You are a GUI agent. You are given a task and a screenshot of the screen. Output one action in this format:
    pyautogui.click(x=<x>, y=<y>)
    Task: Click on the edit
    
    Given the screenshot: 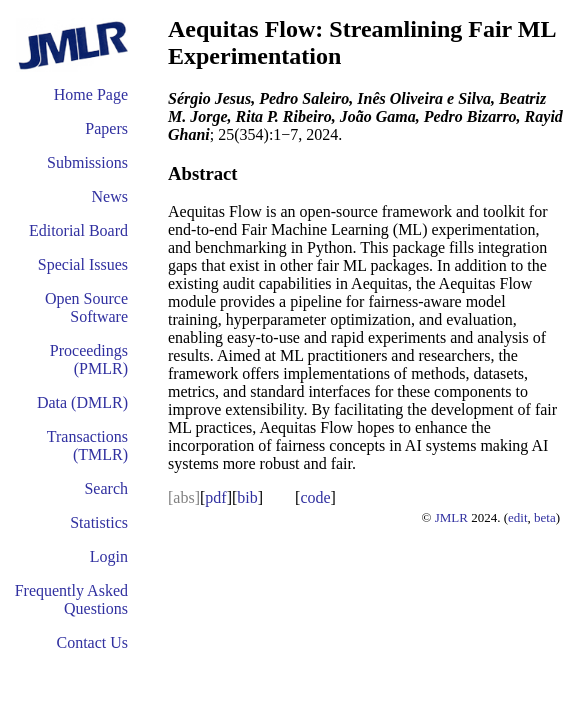 What is the action you would take?
    pyautogui.click(x=518, y=517)
    